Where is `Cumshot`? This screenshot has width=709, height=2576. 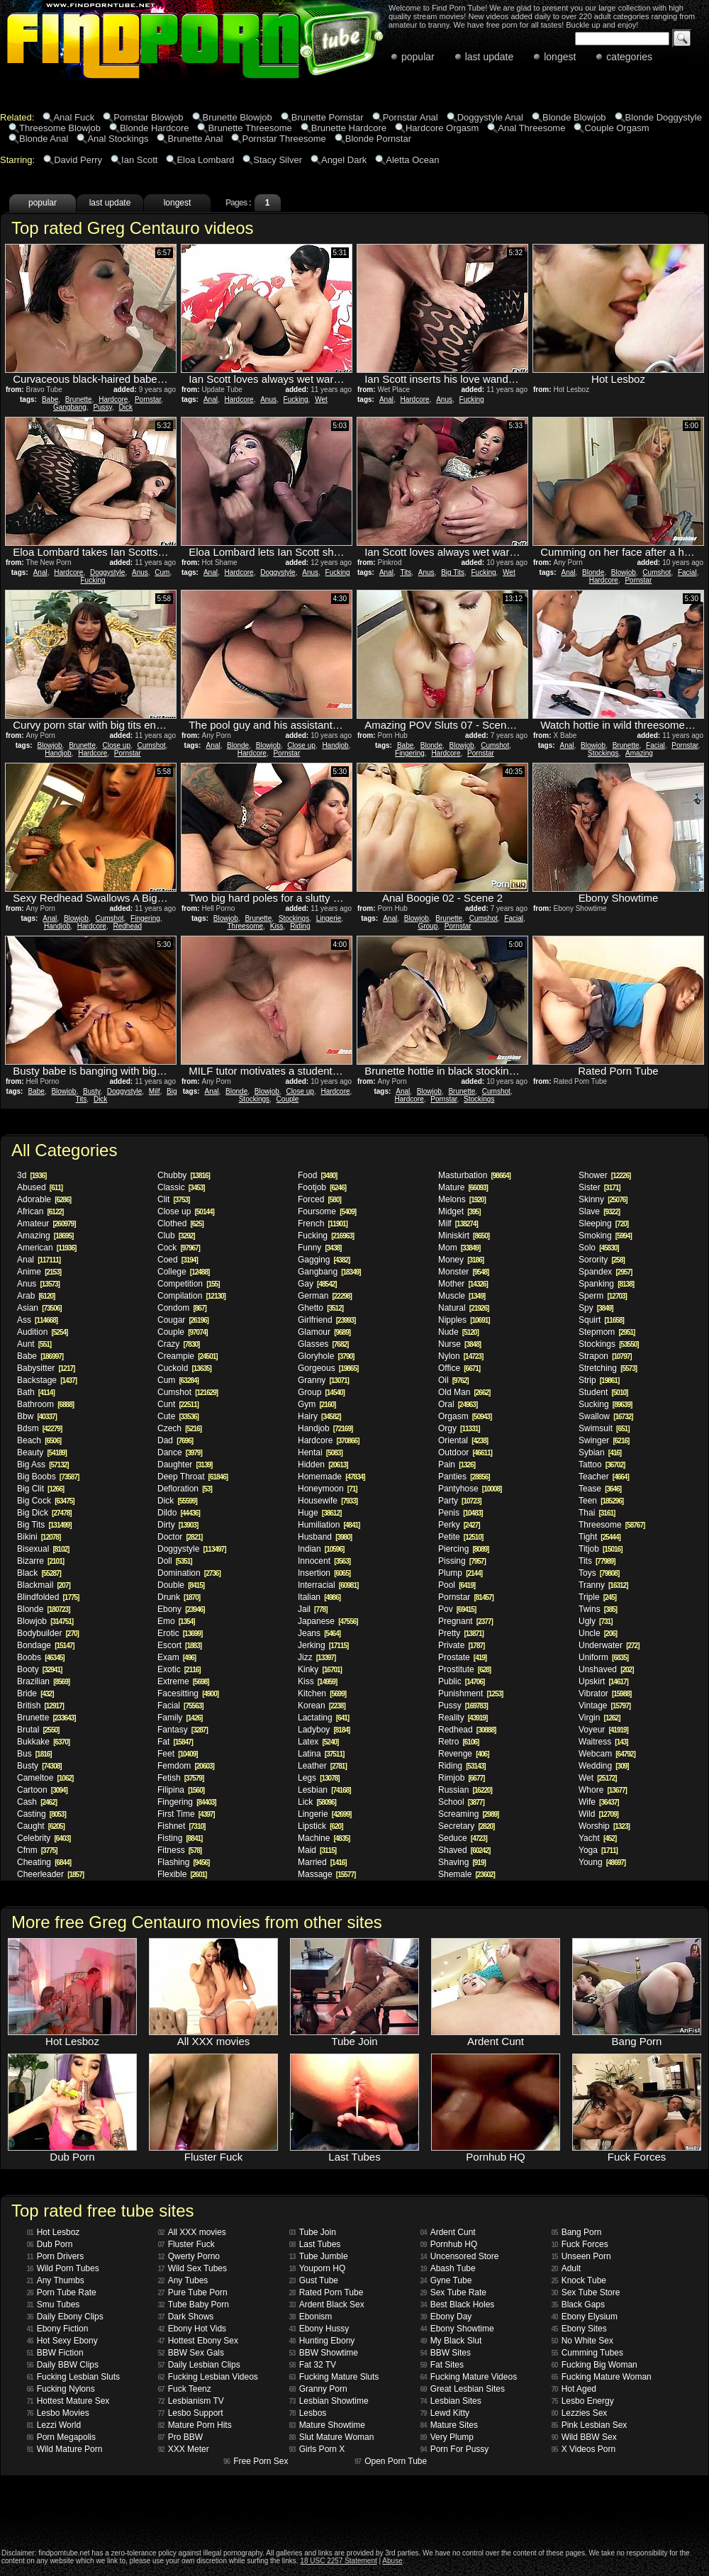 Cumshot is located at coordinates (656, 572).